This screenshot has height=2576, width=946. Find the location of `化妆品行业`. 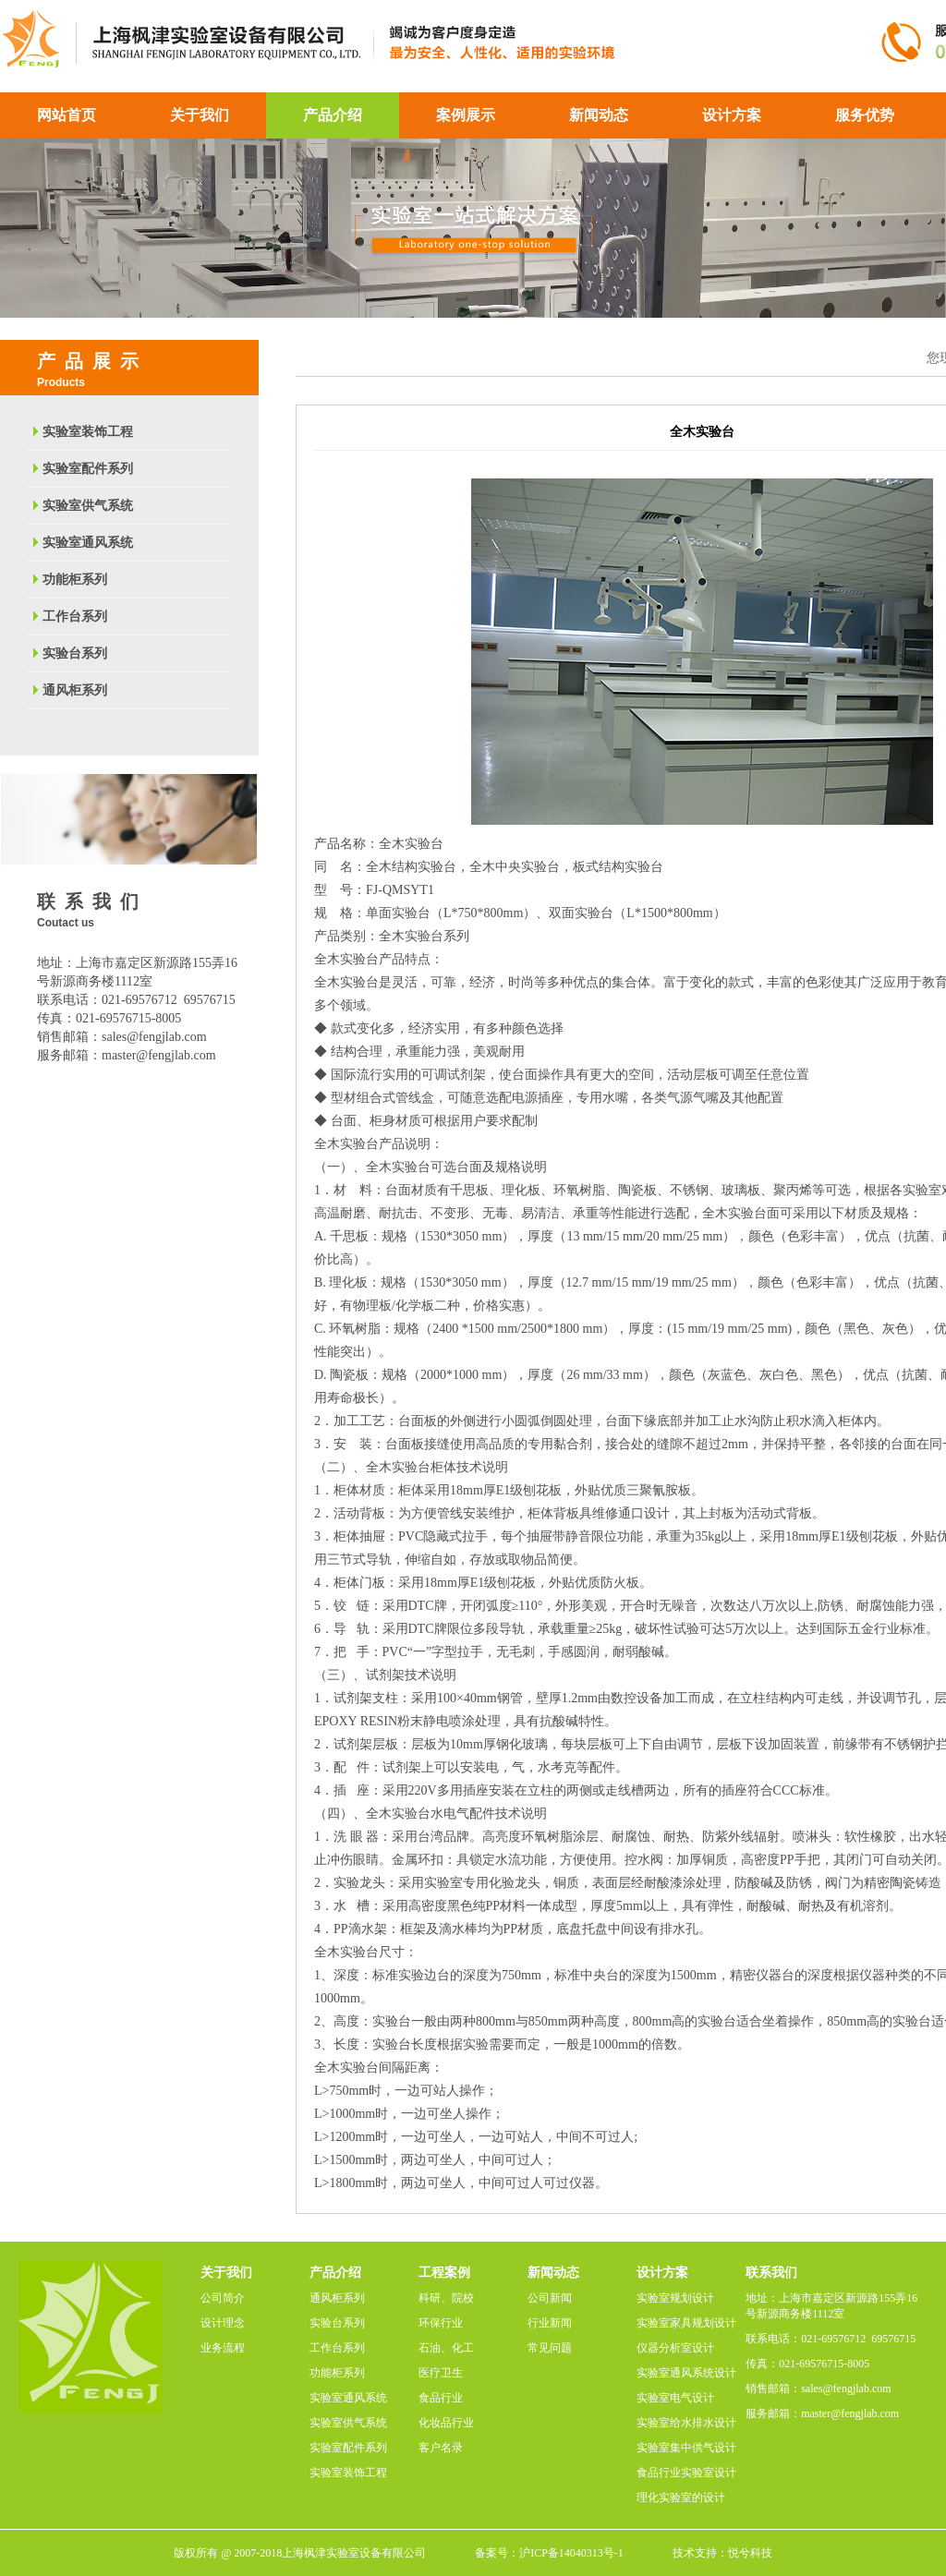

化妆品行业 is located at coordinates (446, 2422).